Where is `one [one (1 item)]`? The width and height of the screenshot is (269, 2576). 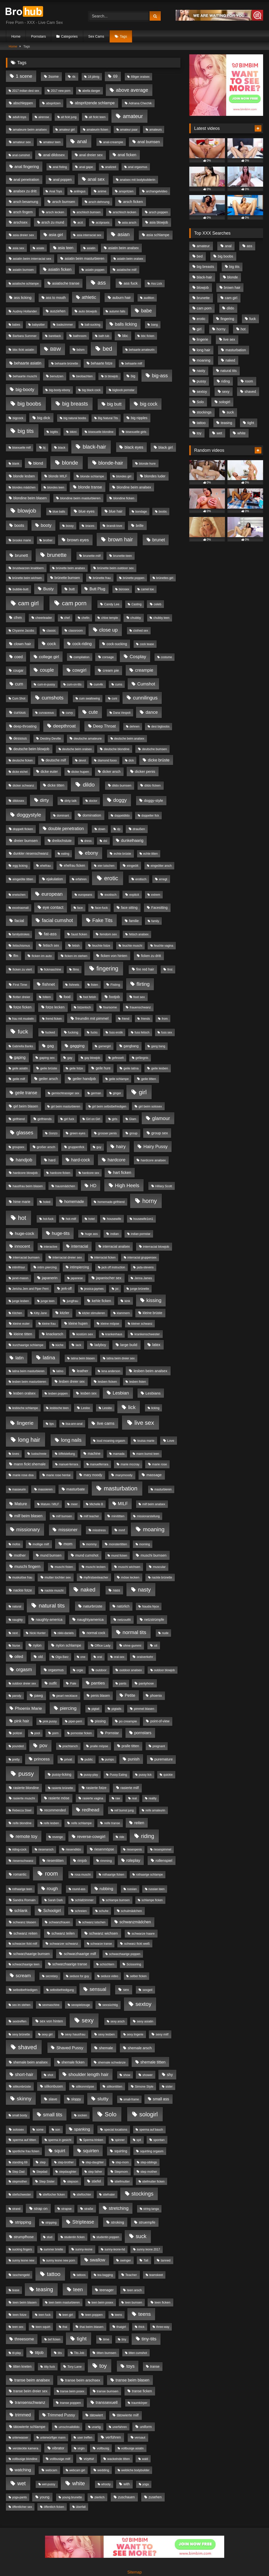
one [one (1 item)] is located at coordinates (82, 1657).